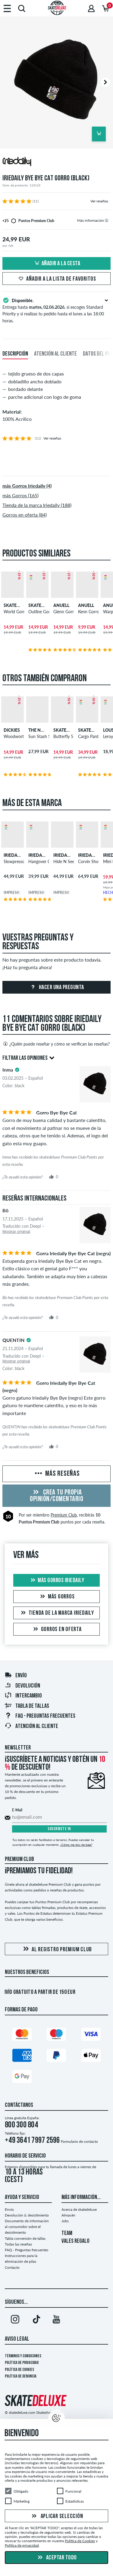 The image size is (113, 2576). What do you see at coordinates (65, 2221) in the screenshot?
I see `Jobs` at bounding box center [65, 2221].